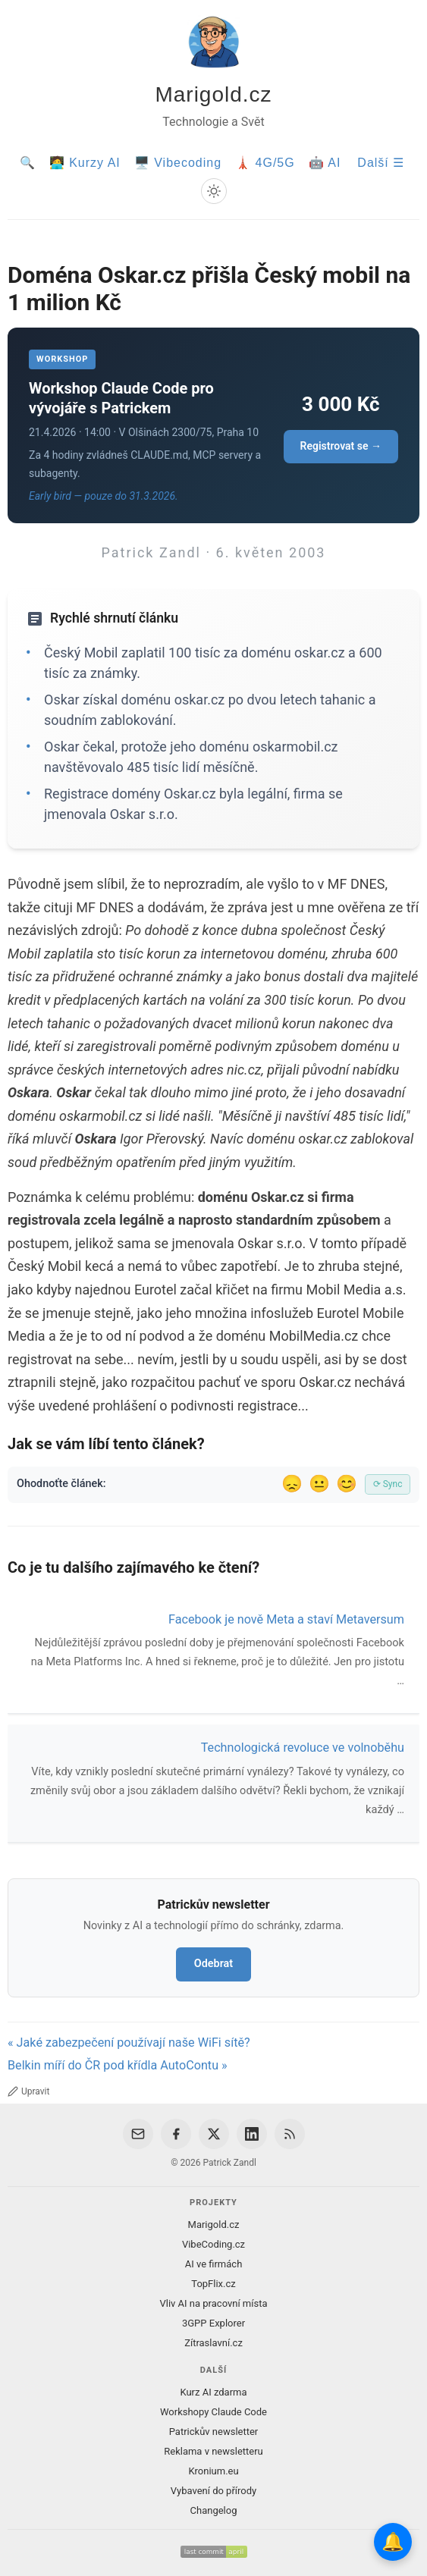 The image size is (427, 2576). I want to click on Zítraslavní.cz, so click(213, 2343).